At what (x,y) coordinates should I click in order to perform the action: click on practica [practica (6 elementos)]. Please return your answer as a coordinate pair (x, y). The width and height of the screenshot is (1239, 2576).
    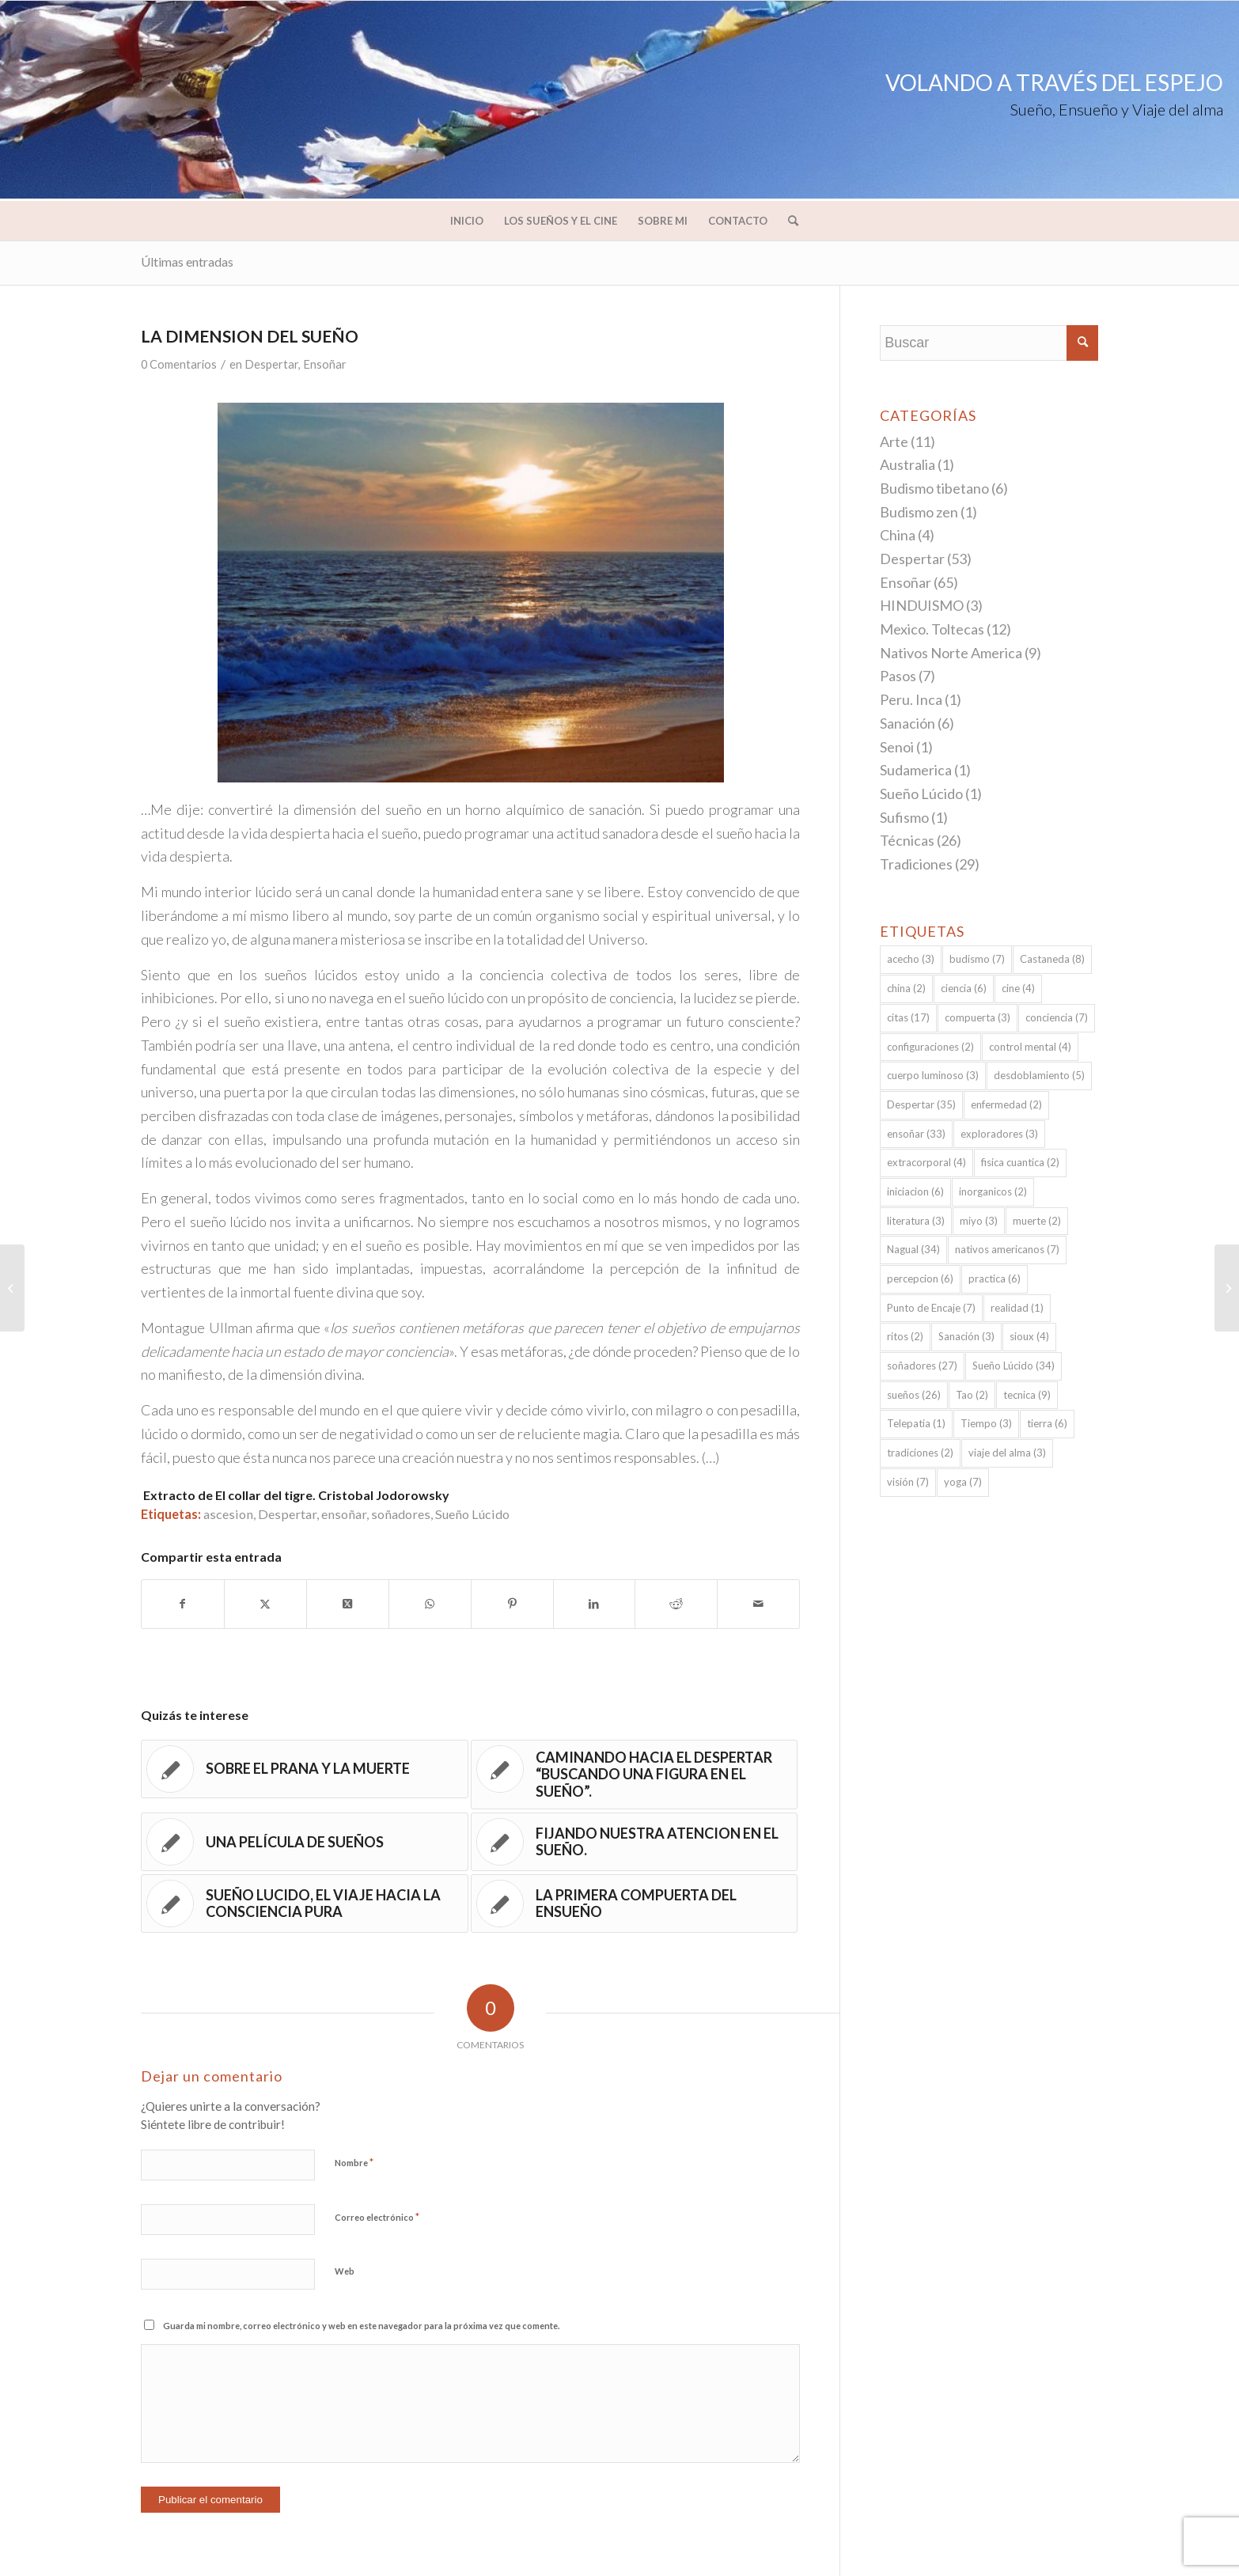
    Looking at the image, I should click on (994, 1278).